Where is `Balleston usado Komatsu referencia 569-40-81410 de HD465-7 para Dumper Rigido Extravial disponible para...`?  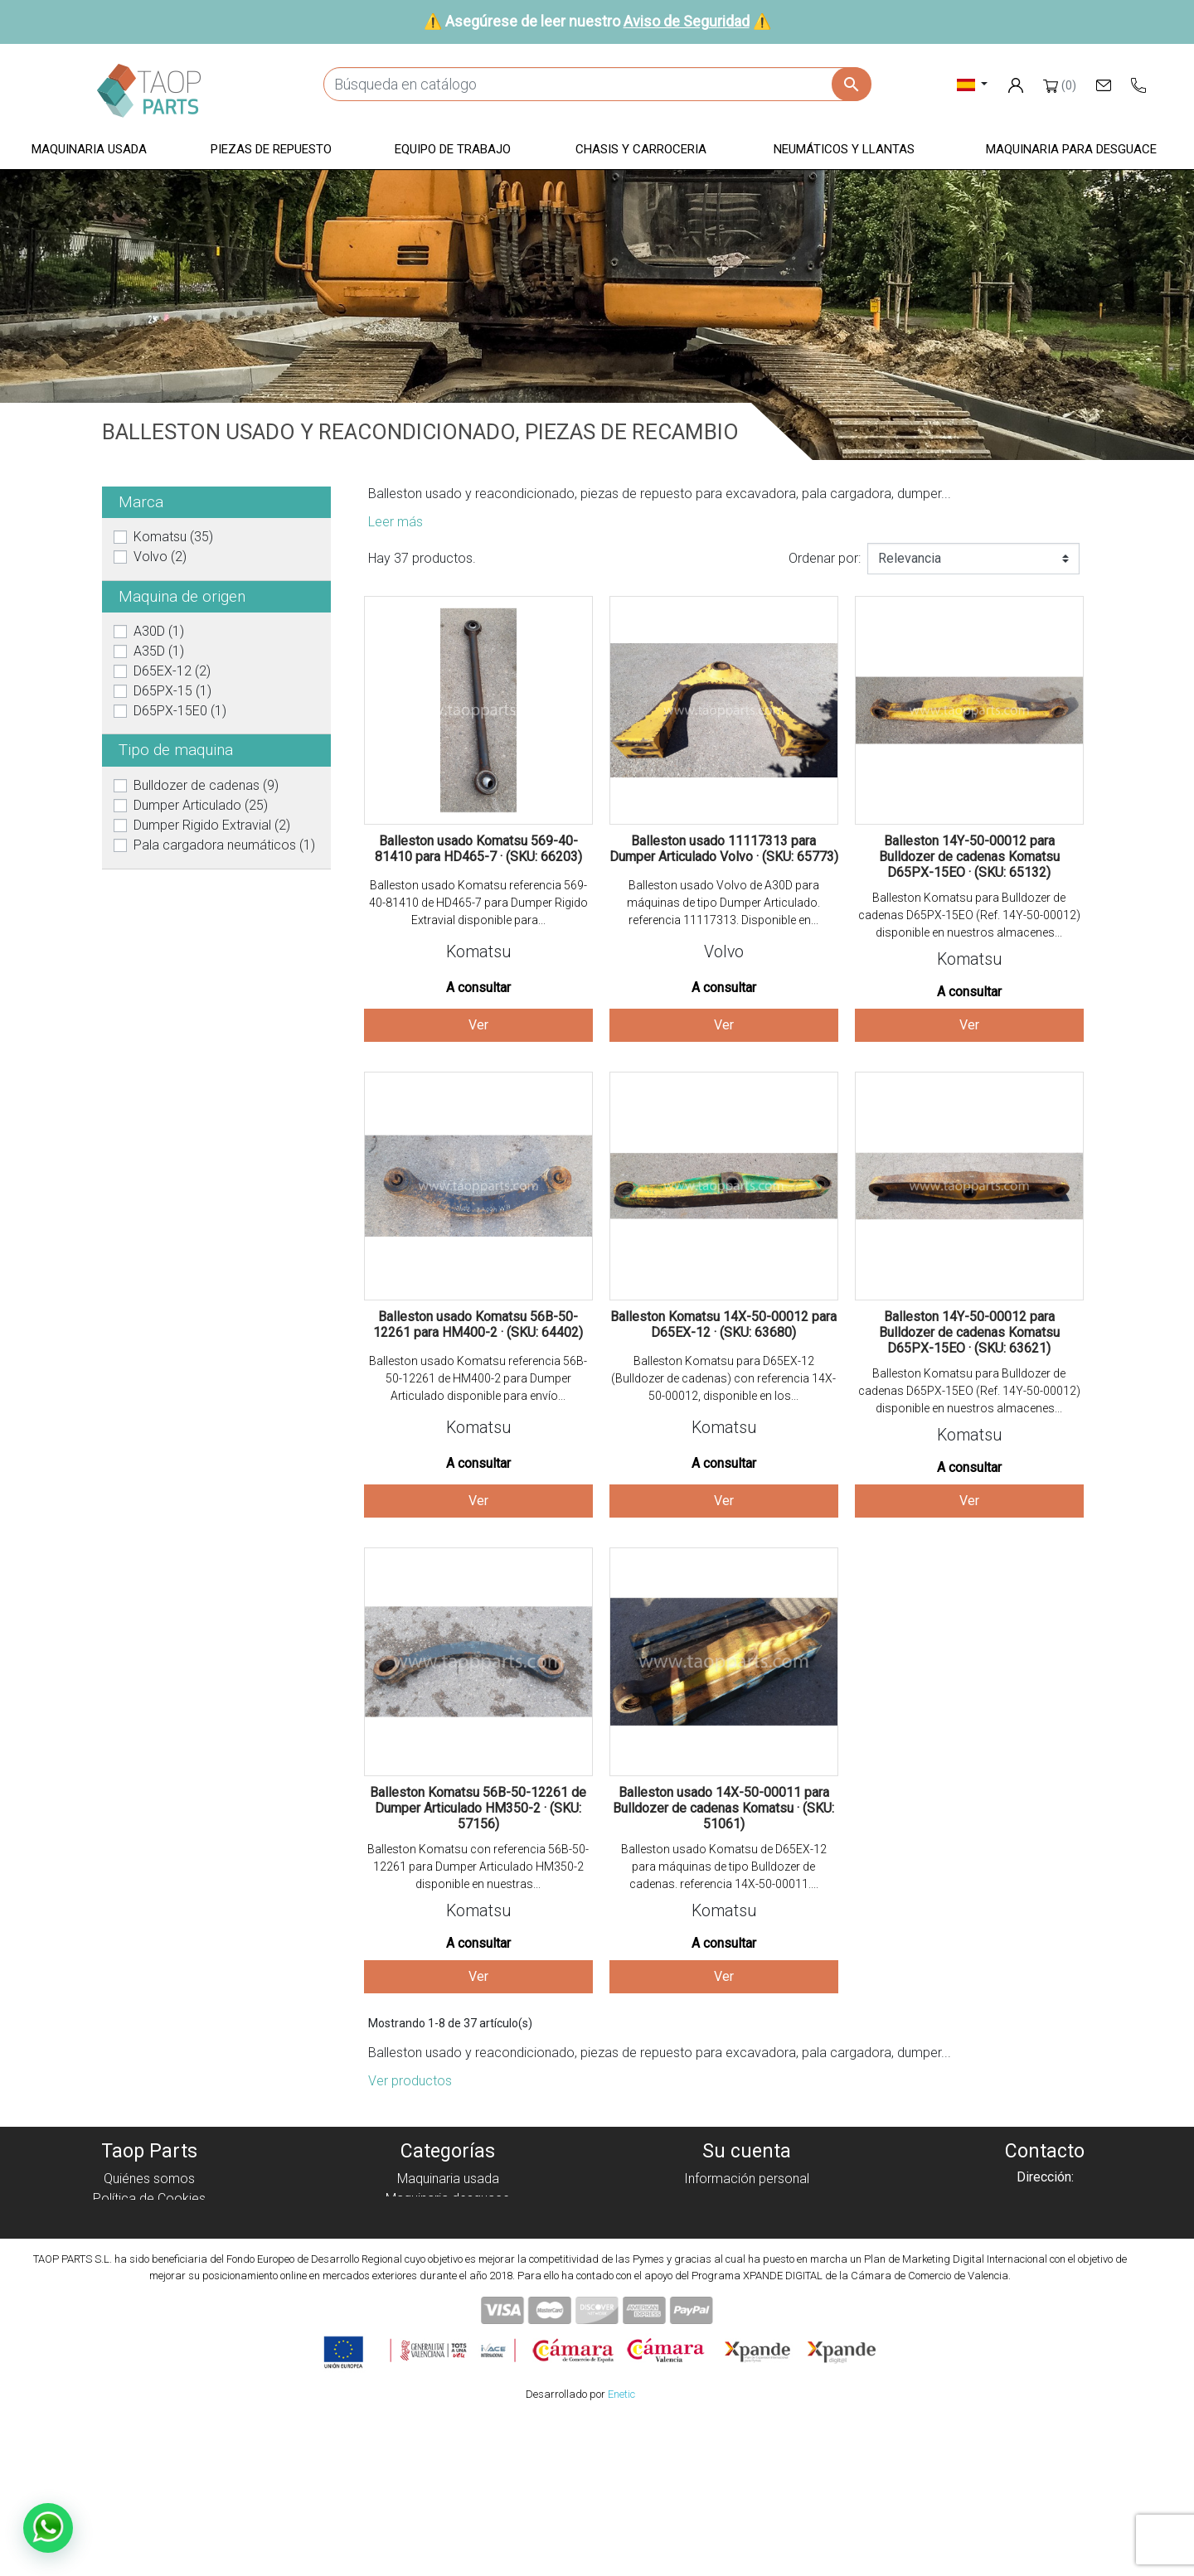 Balleston usado Komatsu referencia 569-40-81410 de HD465-7 para Dumper Rigido Extravial disponible para... is located at coordinates (478, 903).